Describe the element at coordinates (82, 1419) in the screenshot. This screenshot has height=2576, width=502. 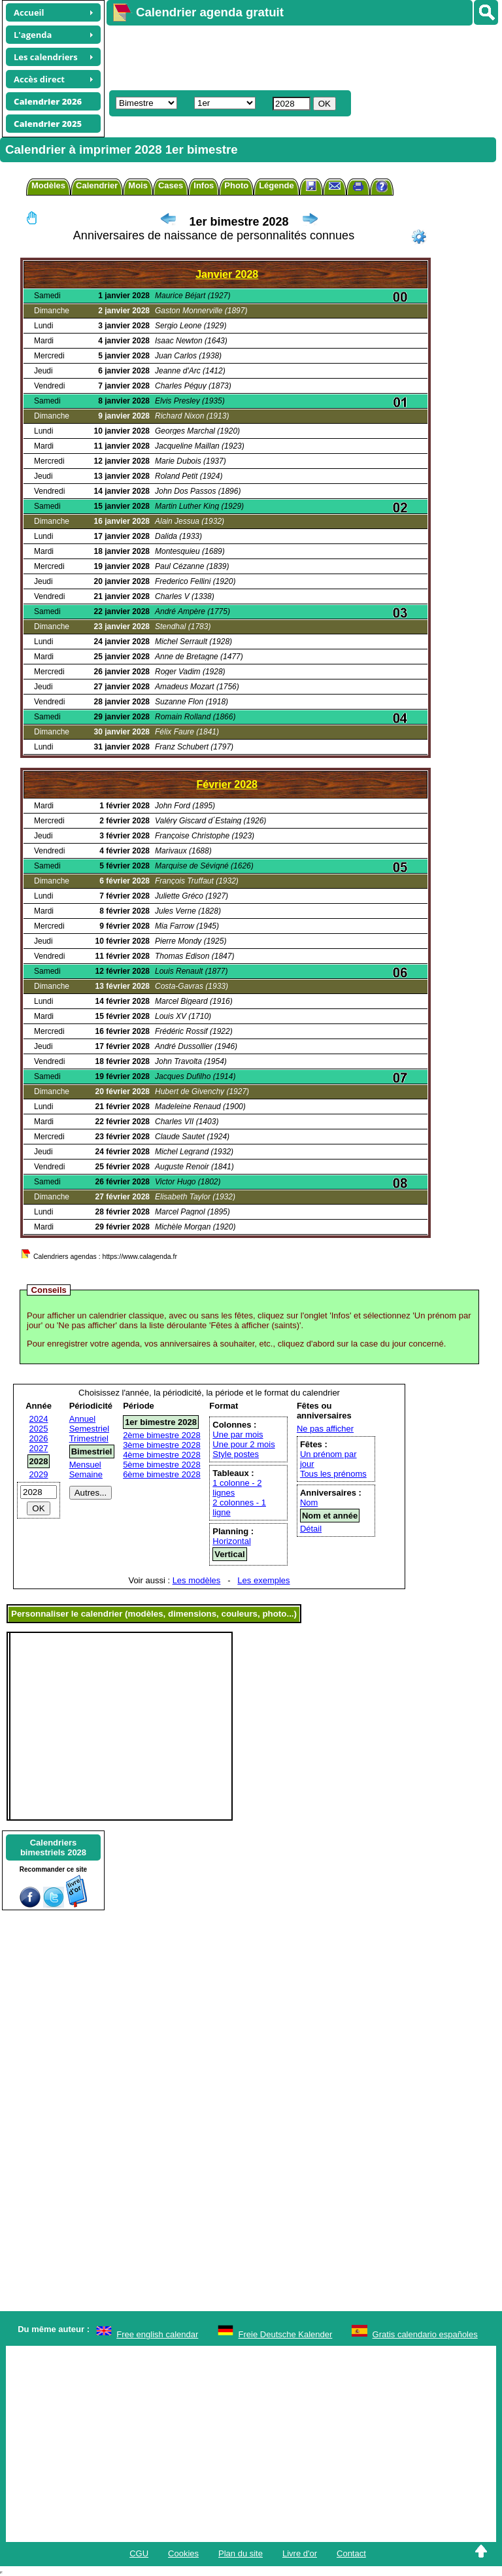
I see `Annuel` at that location.